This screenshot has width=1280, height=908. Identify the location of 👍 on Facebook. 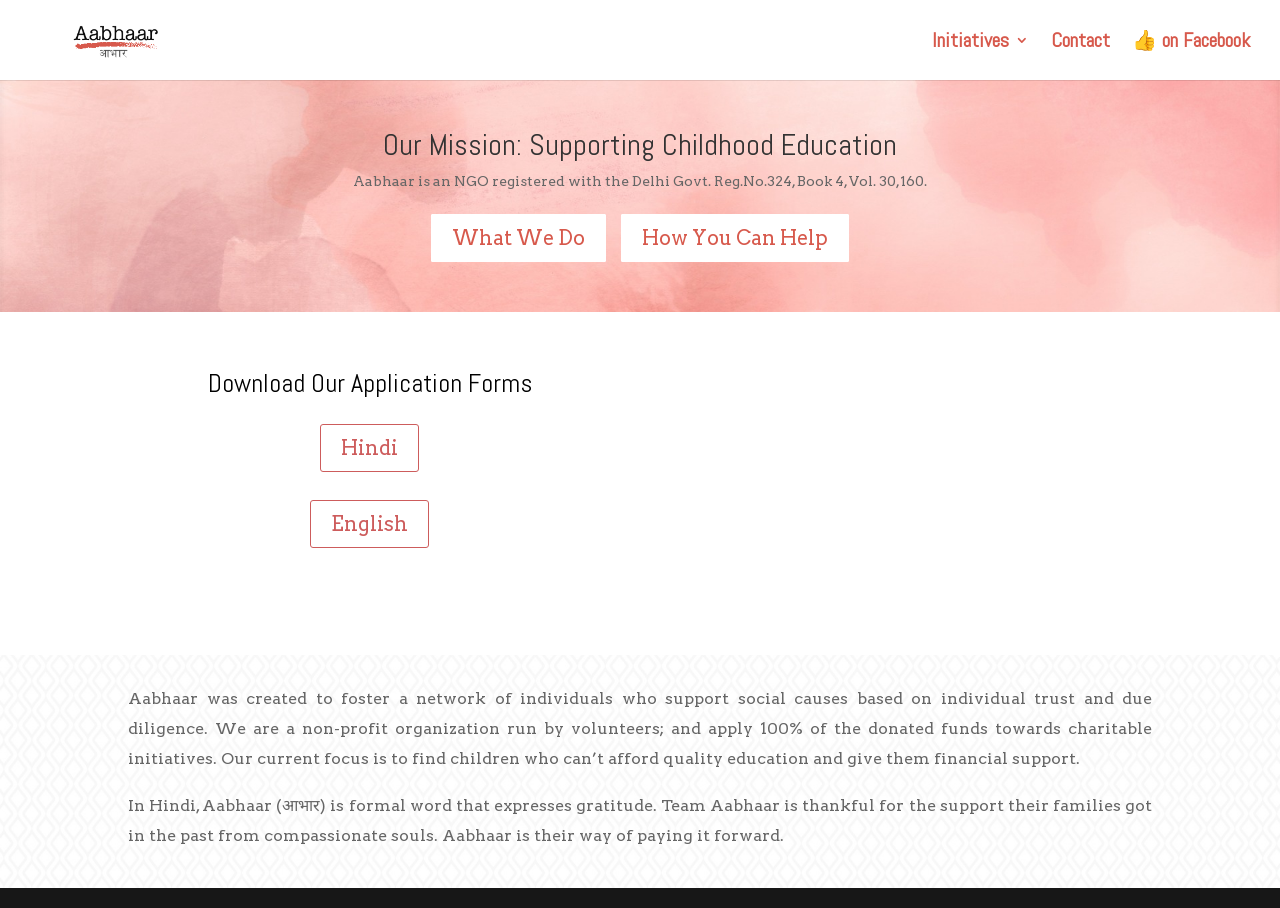
(1191, 43).